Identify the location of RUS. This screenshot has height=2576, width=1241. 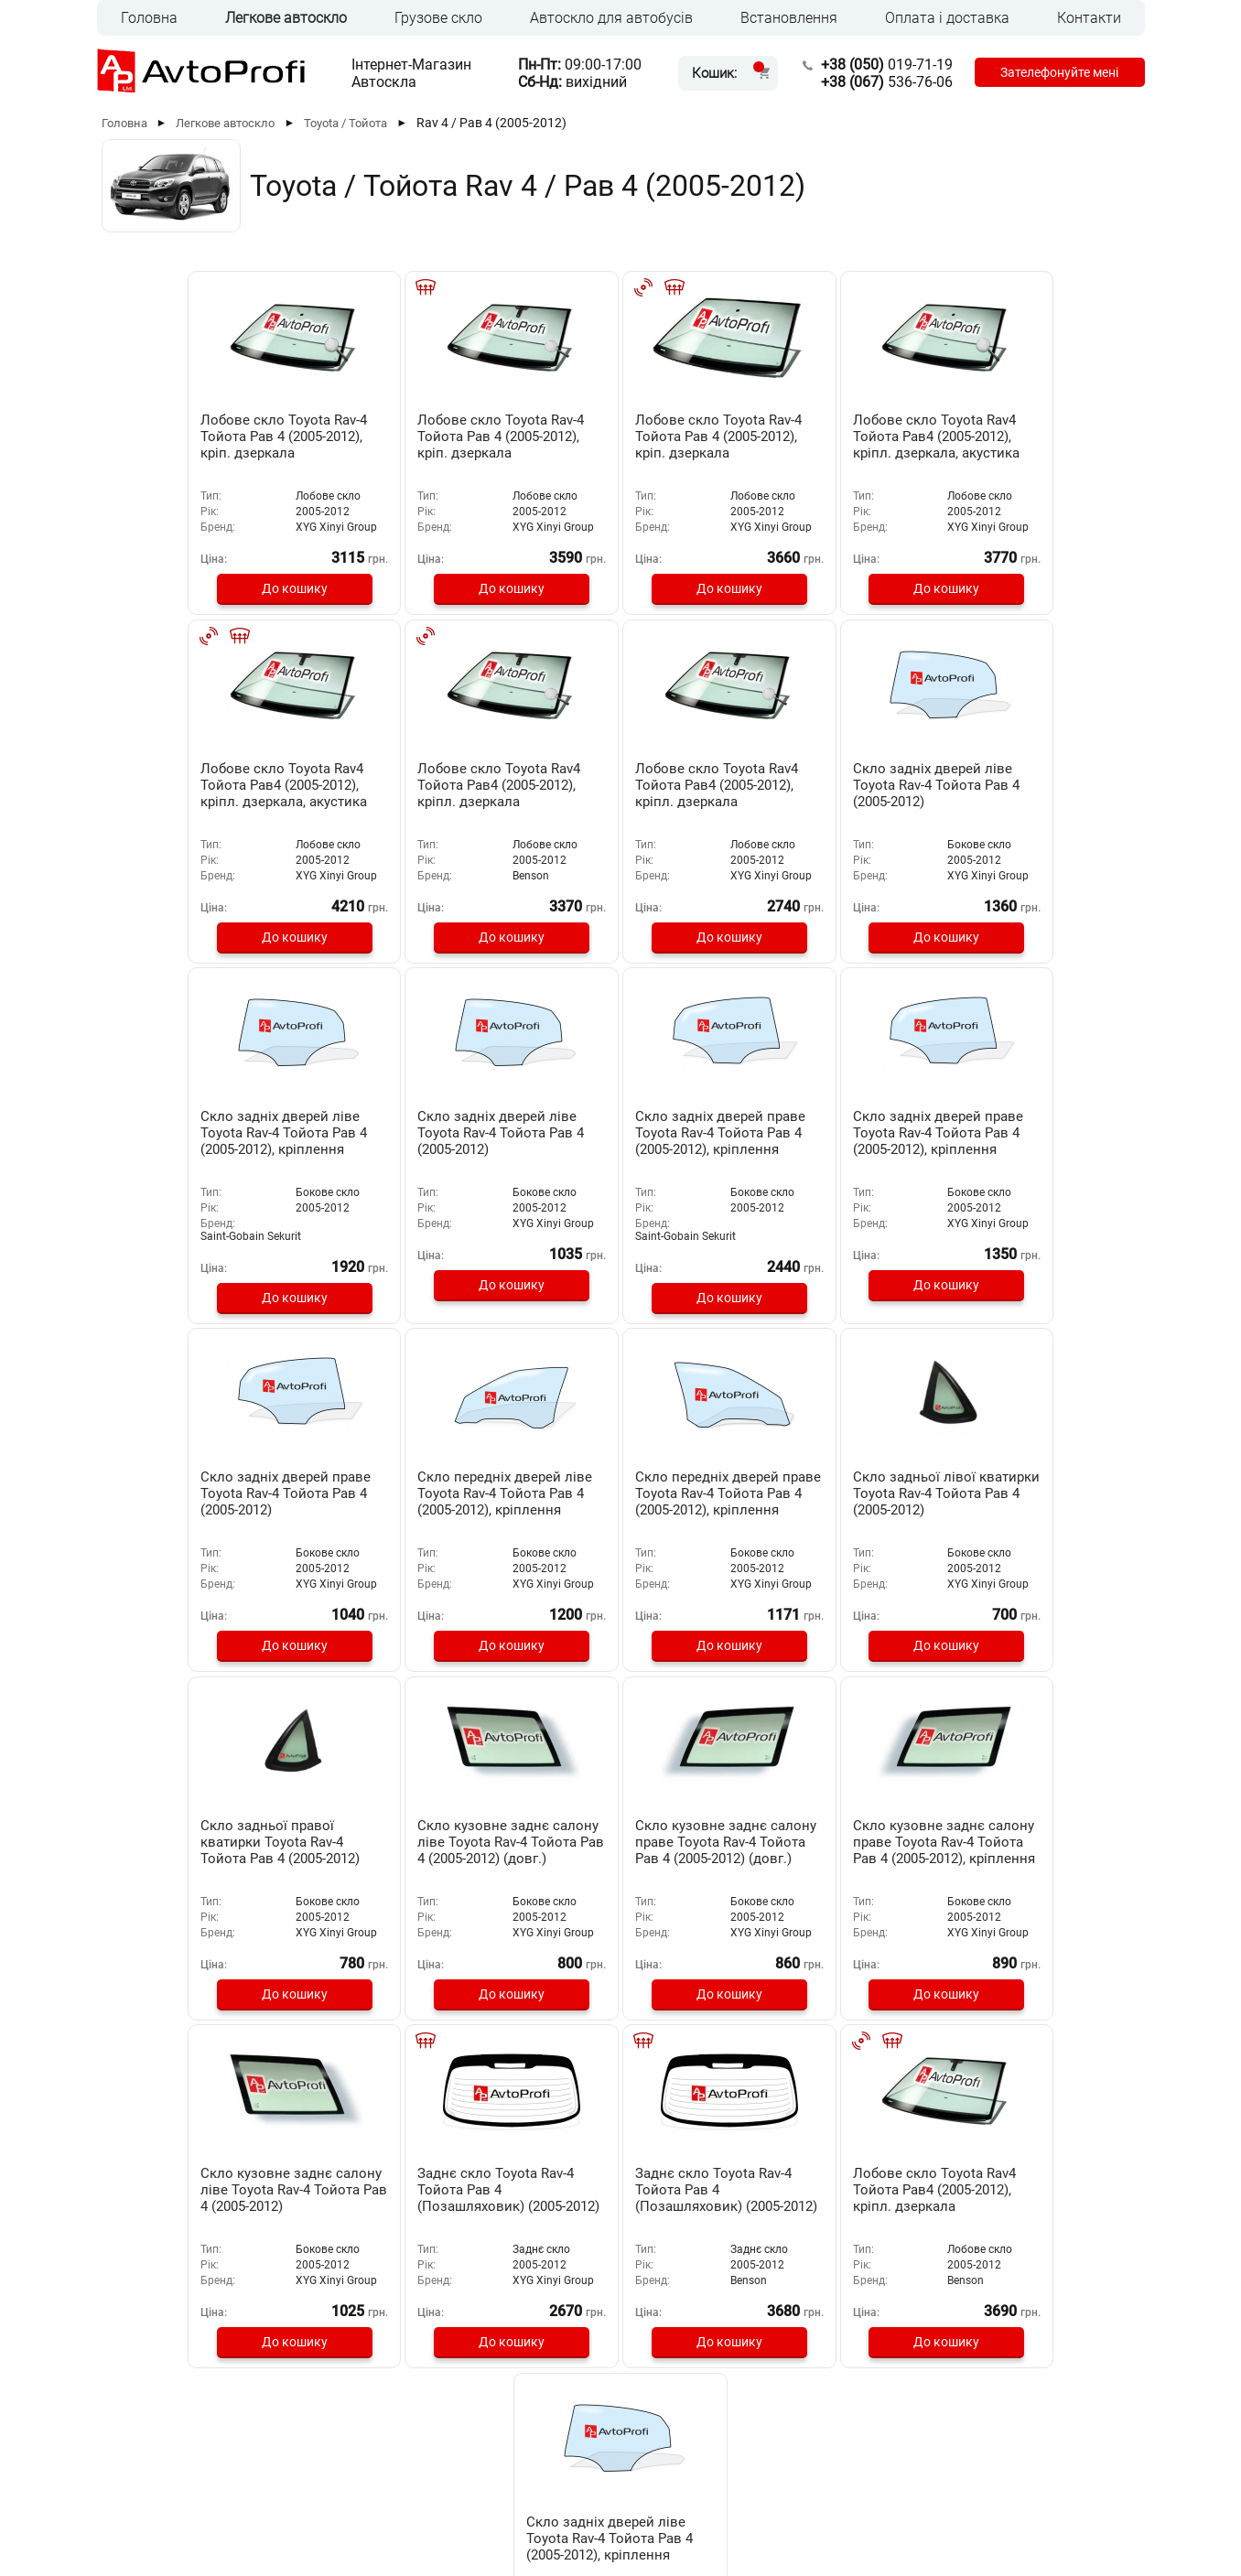
(134, 2498).